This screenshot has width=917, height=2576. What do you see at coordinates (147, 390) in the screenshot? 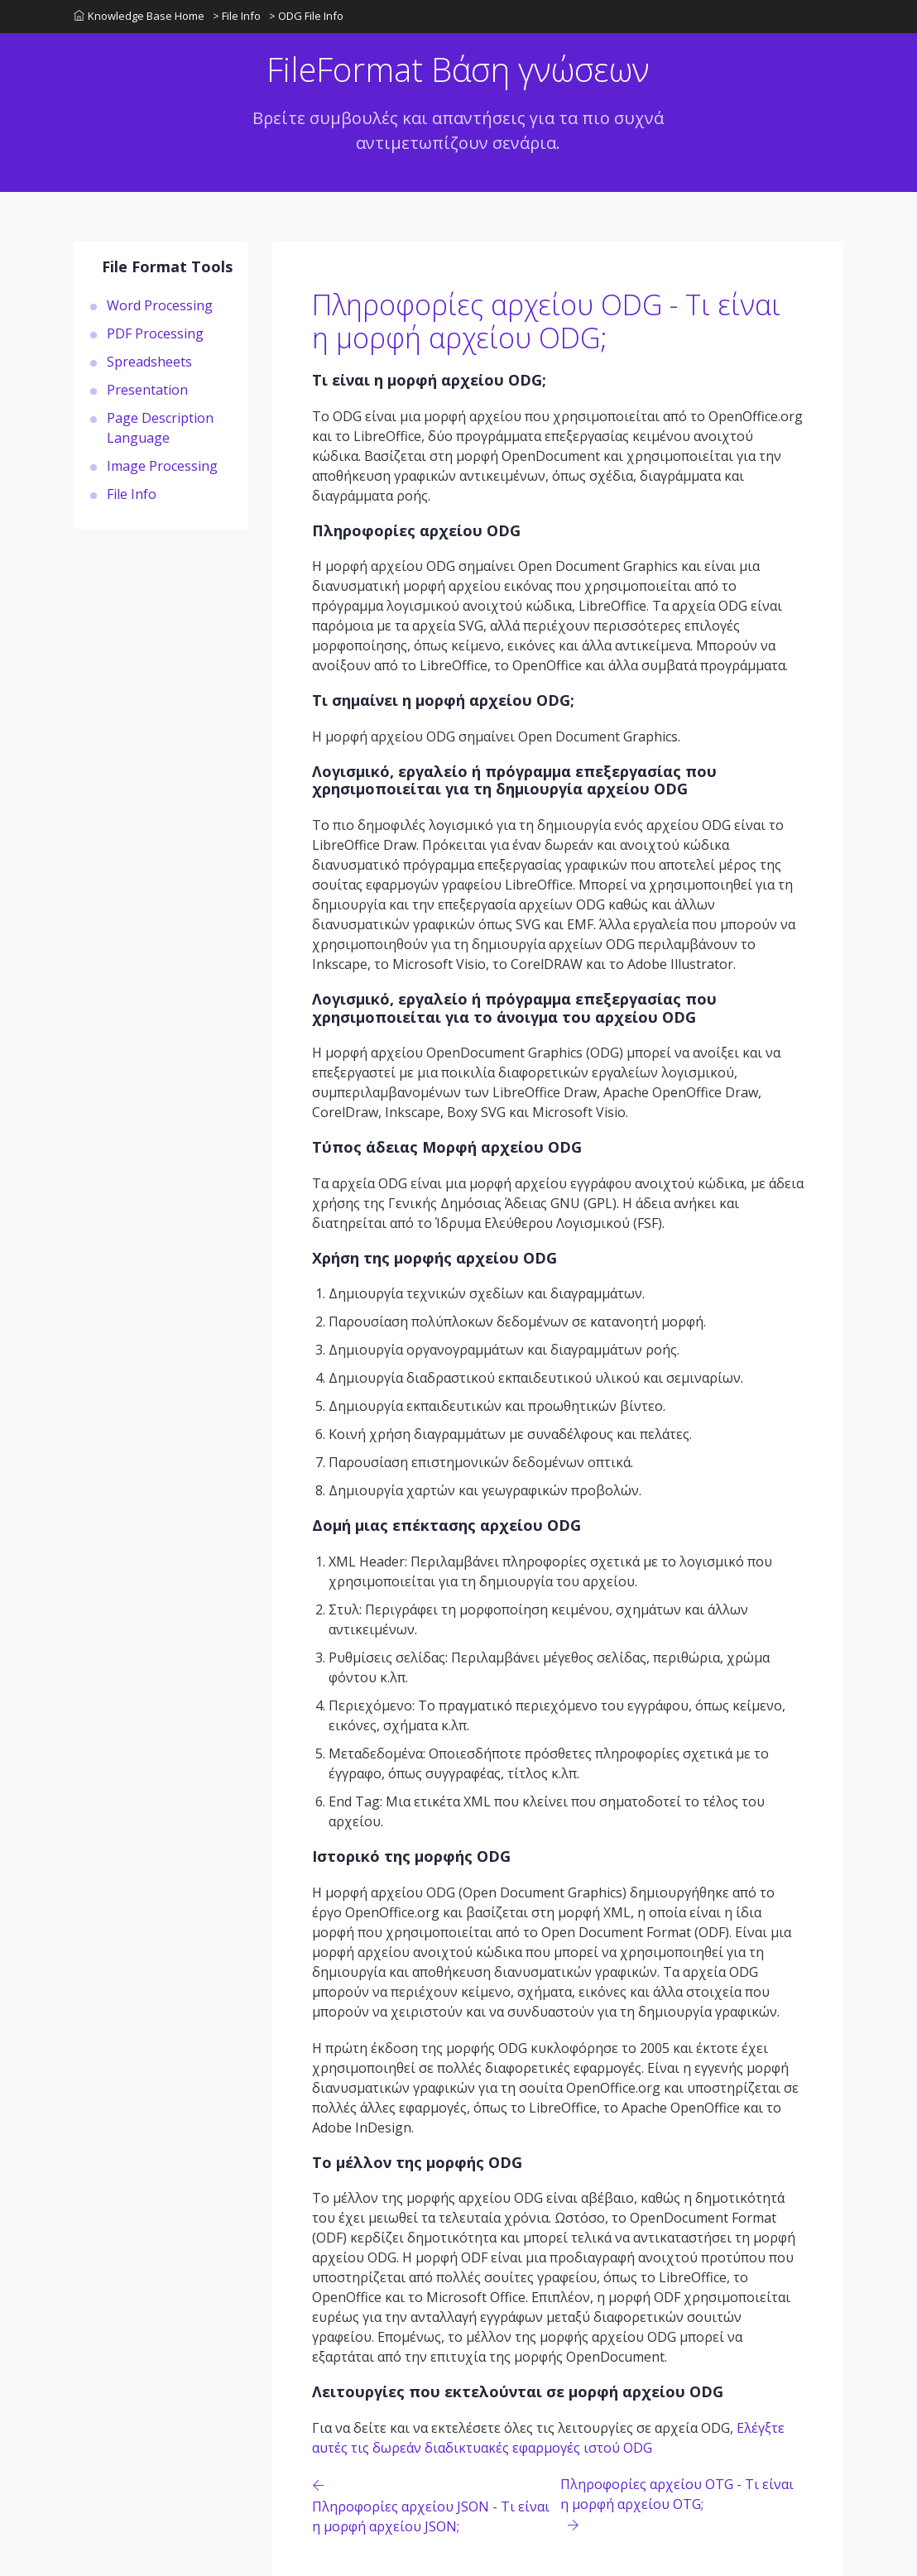
I see `Presentation` at bounding box center [147, 390].